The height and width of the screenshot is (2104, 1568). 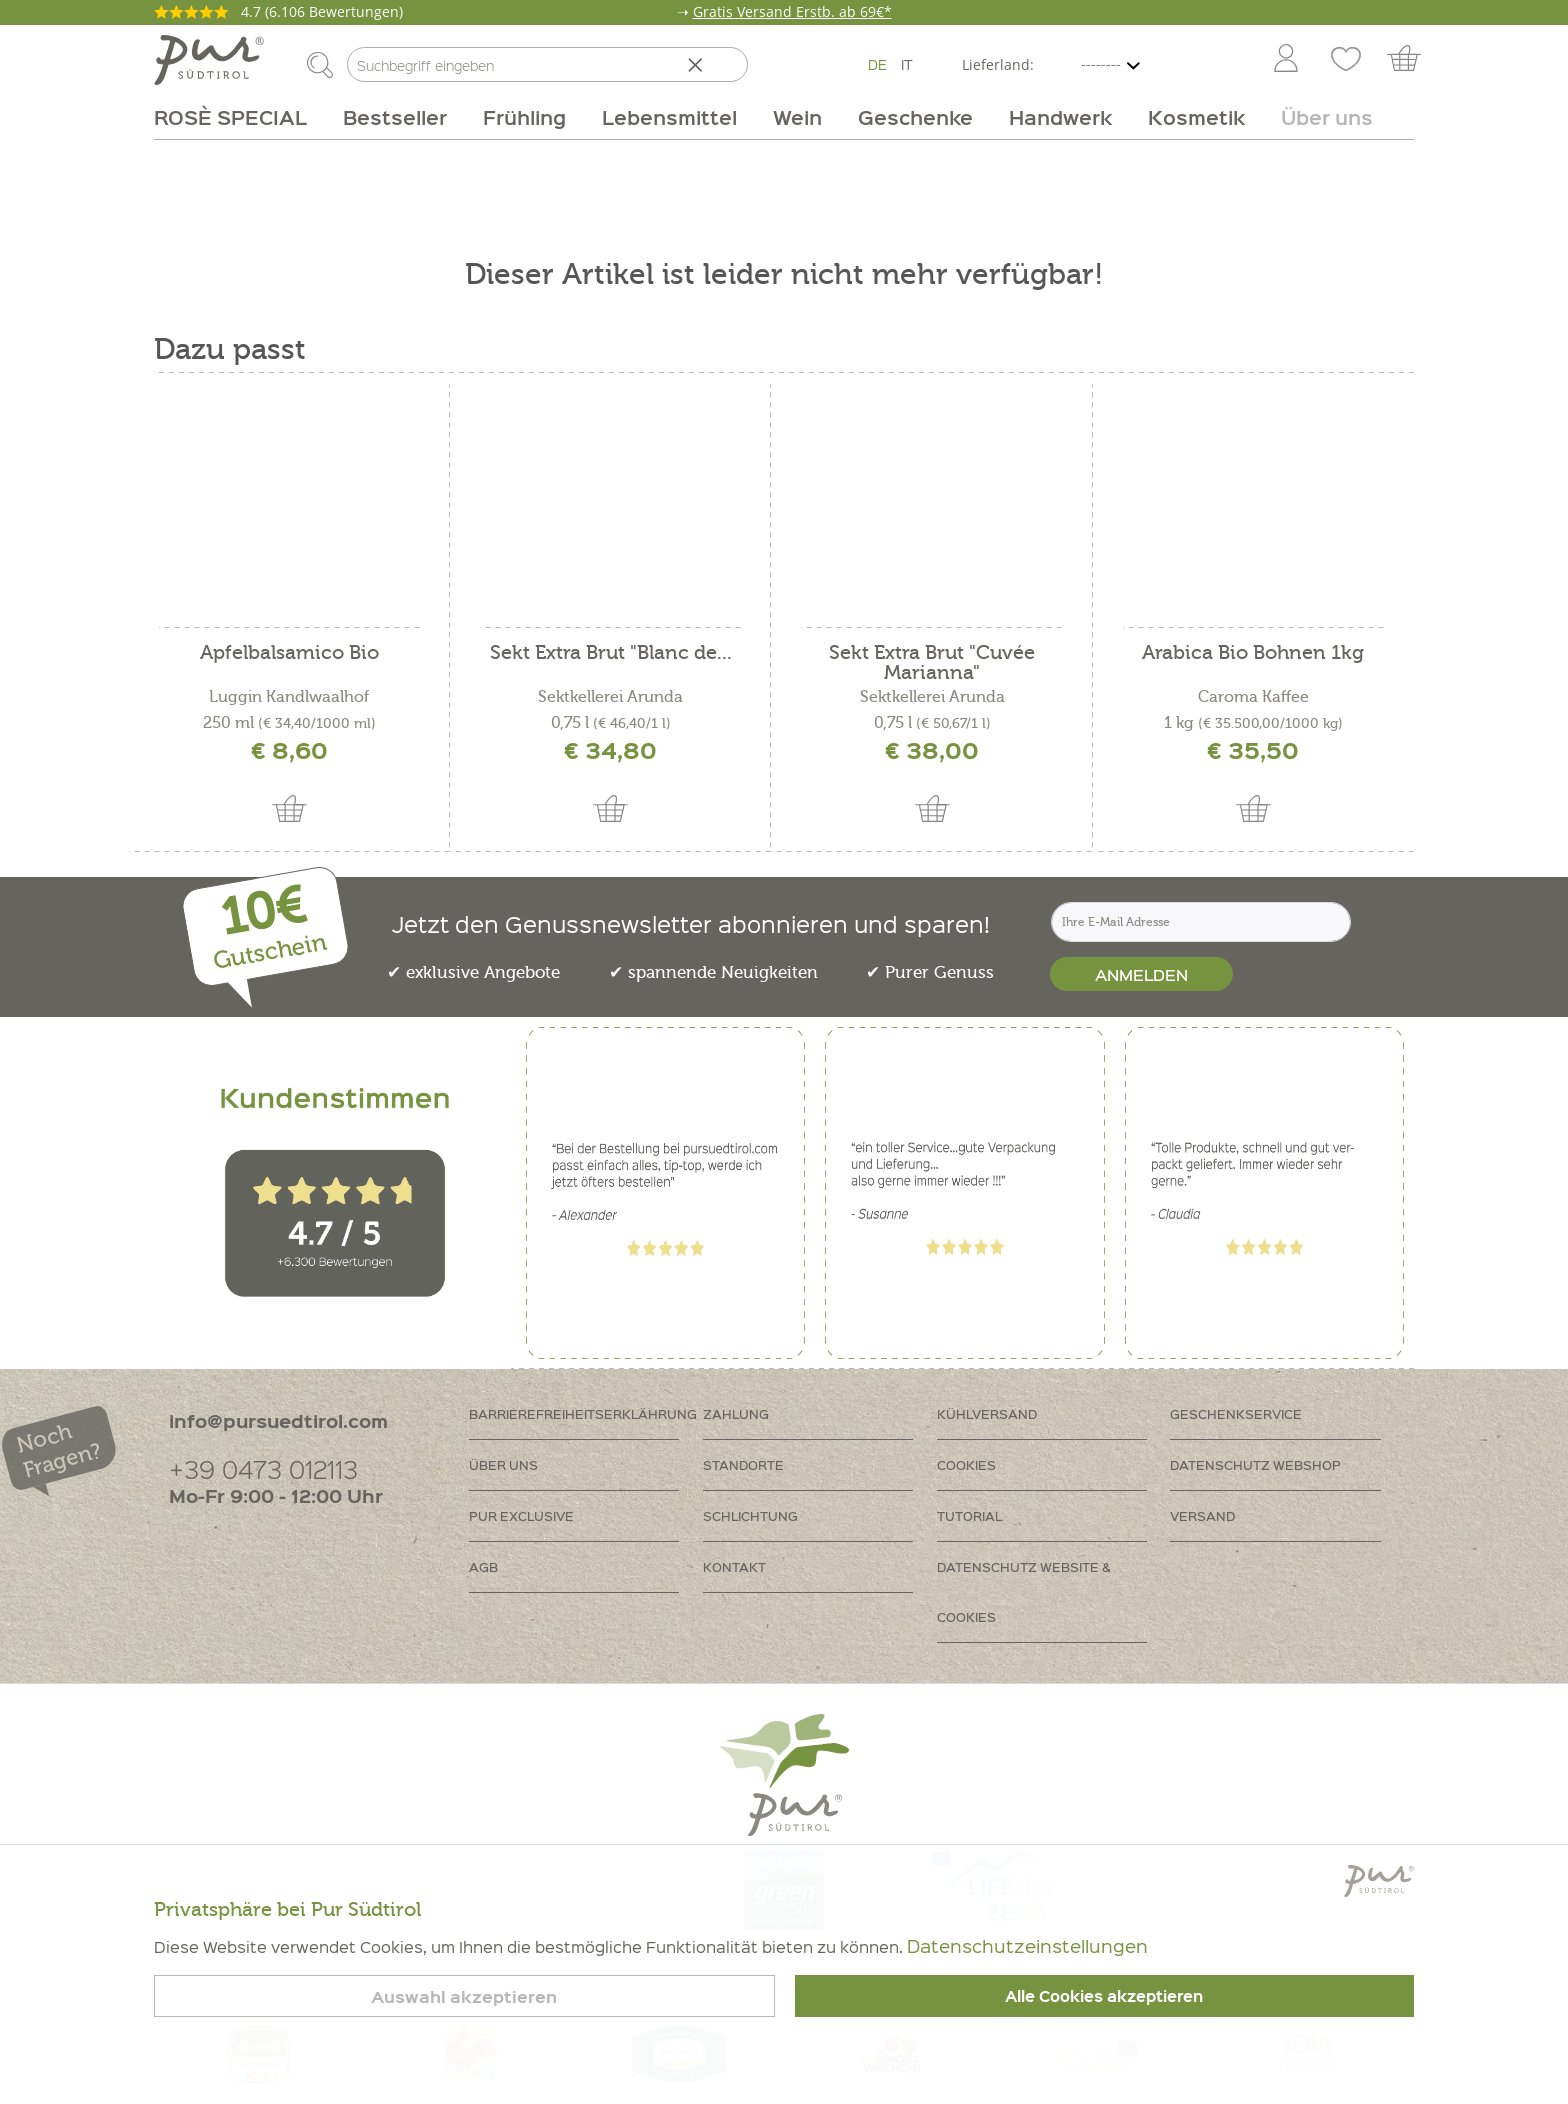 I want to click on Lieferland:, so click(x=998, y=64).